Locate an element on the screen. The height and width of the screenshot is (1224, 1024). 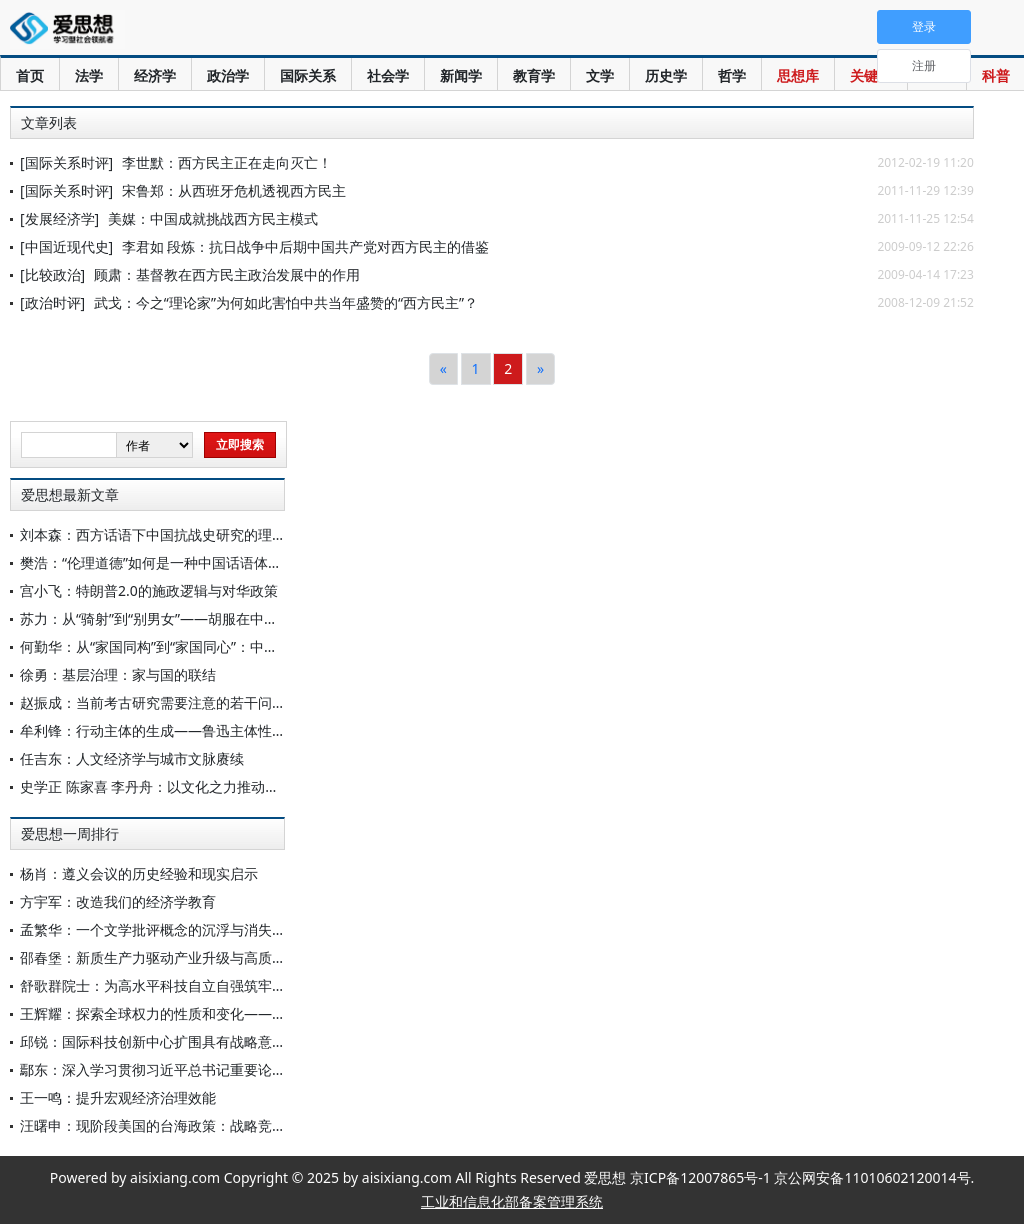
鄢东：深入学习贯彻习近平总书记重要论述 稳步扩大制度型开放 is located at coordinates (218, 1069).